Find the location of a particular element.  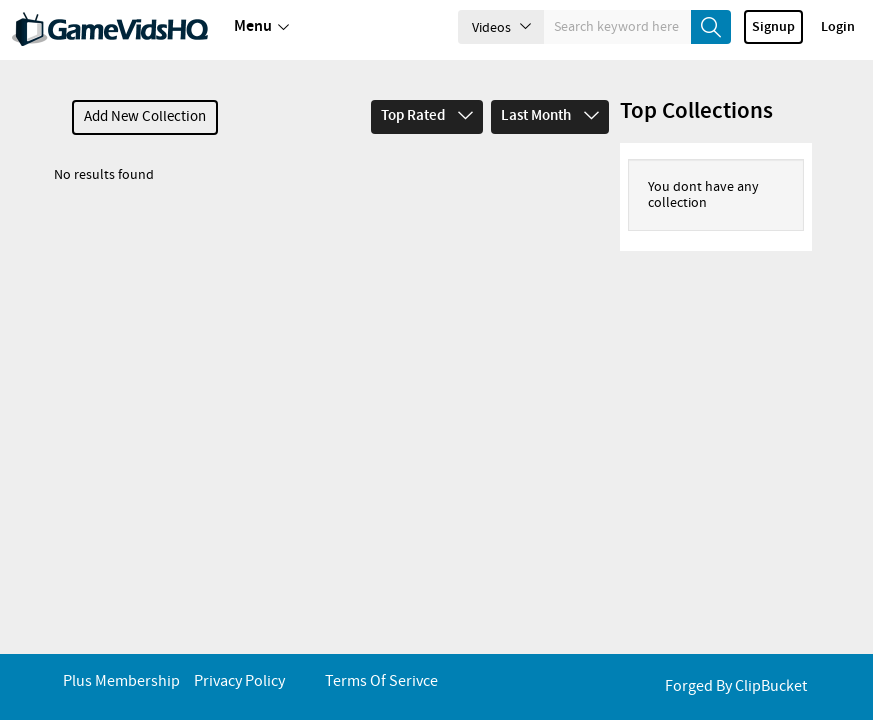

Login is located at coordinates (838, 27).